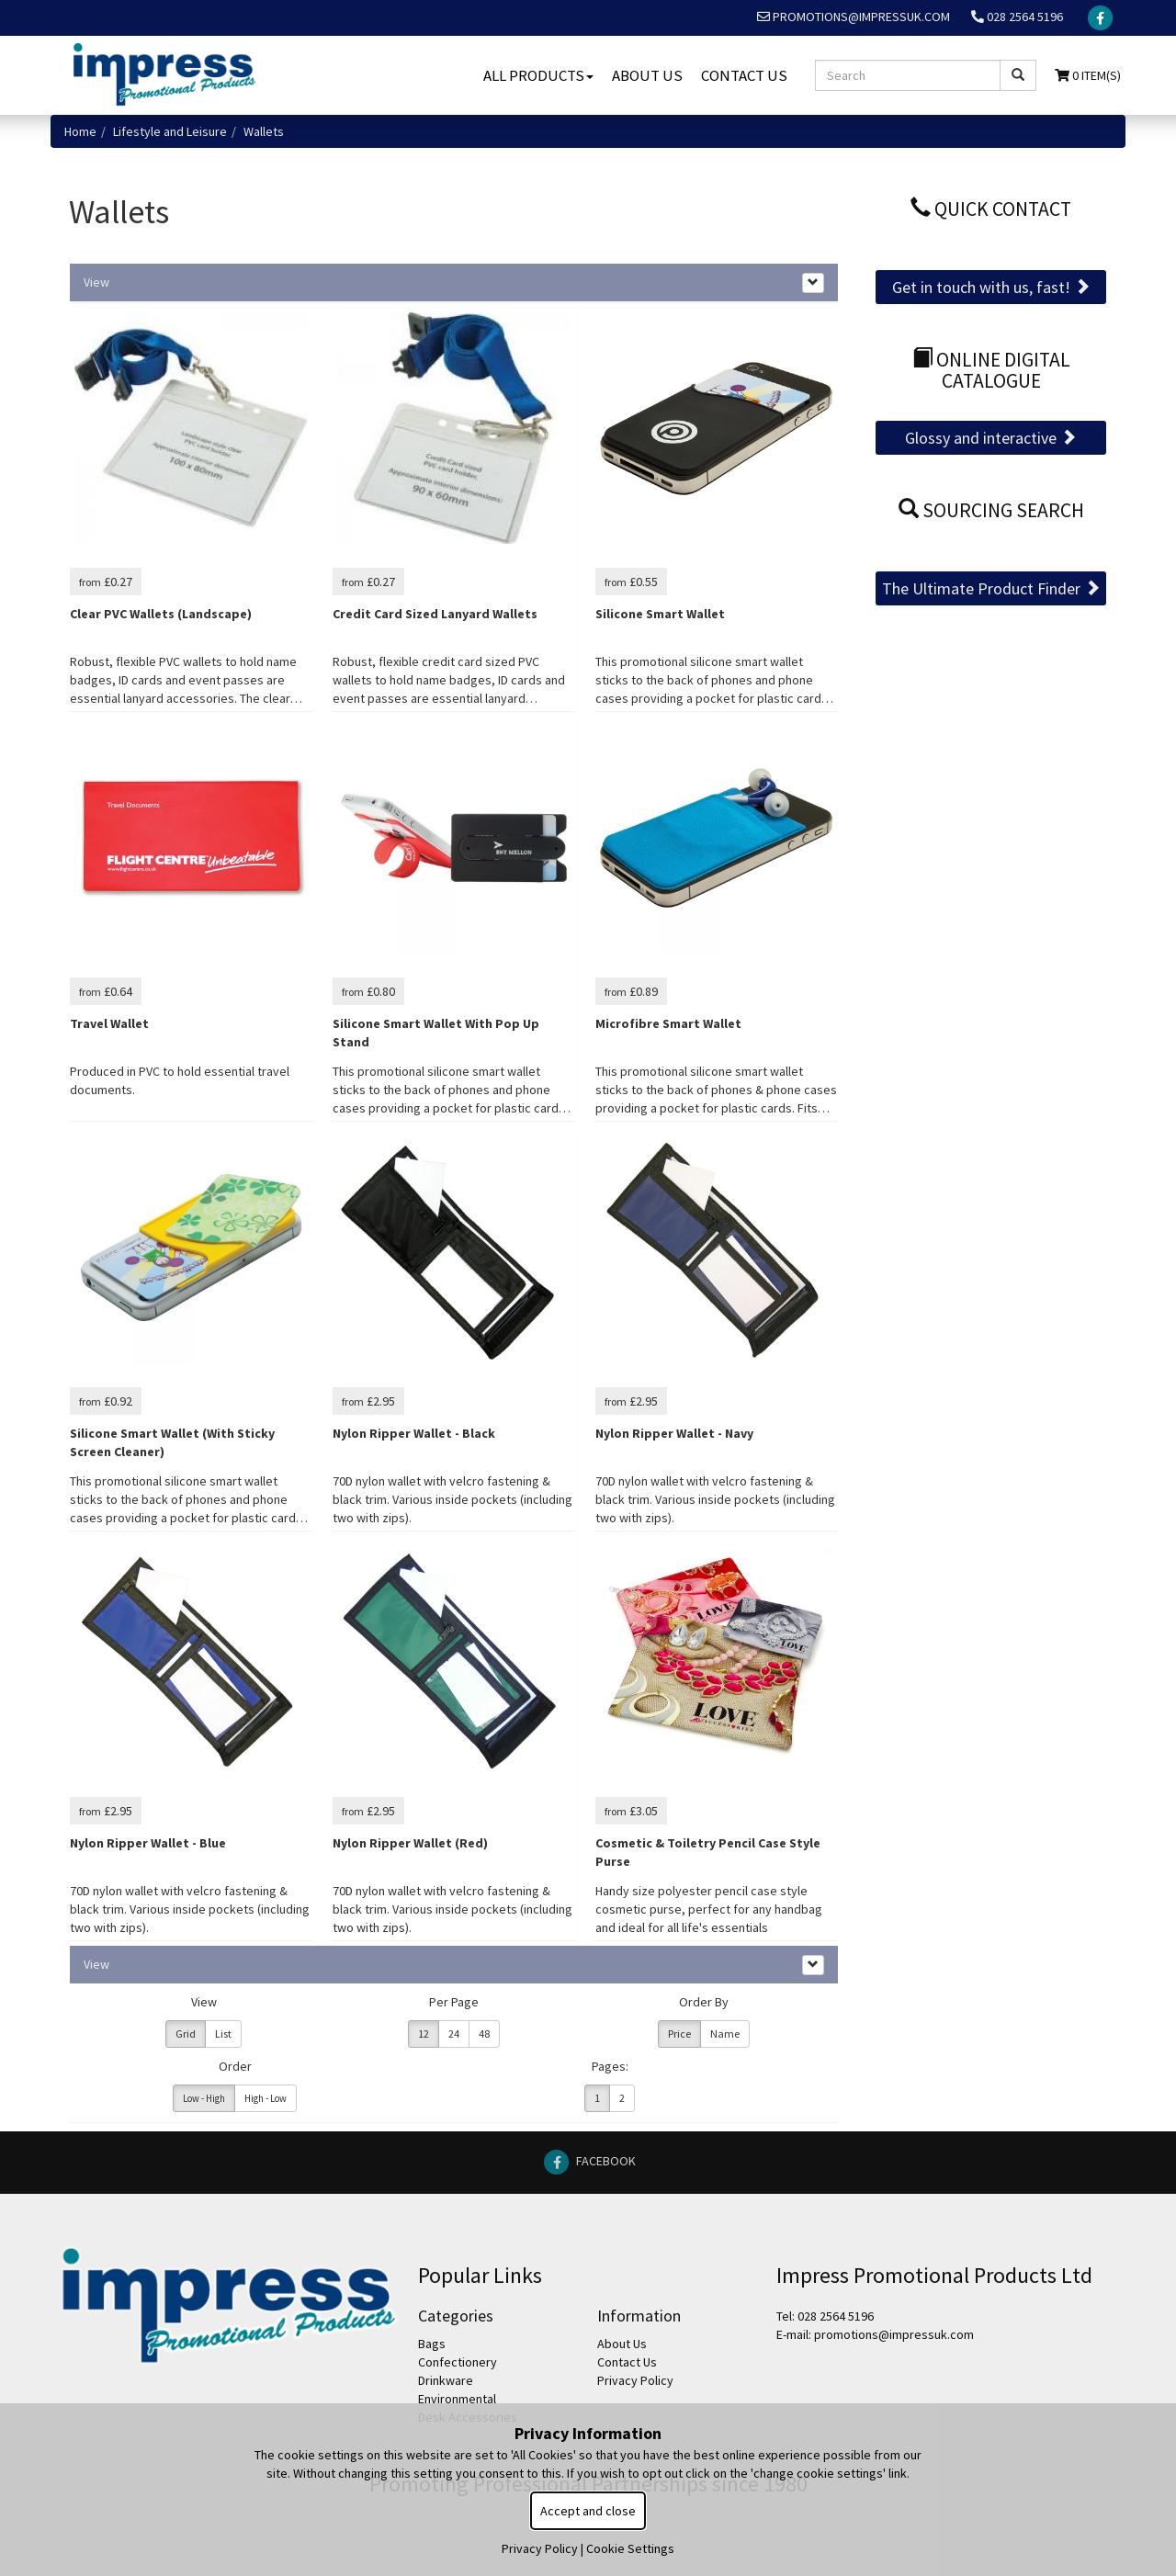  What do you see at coordinates (445, 2380) in the screenshot?
I see `Drinkware` at bounding box center [445, 2380].